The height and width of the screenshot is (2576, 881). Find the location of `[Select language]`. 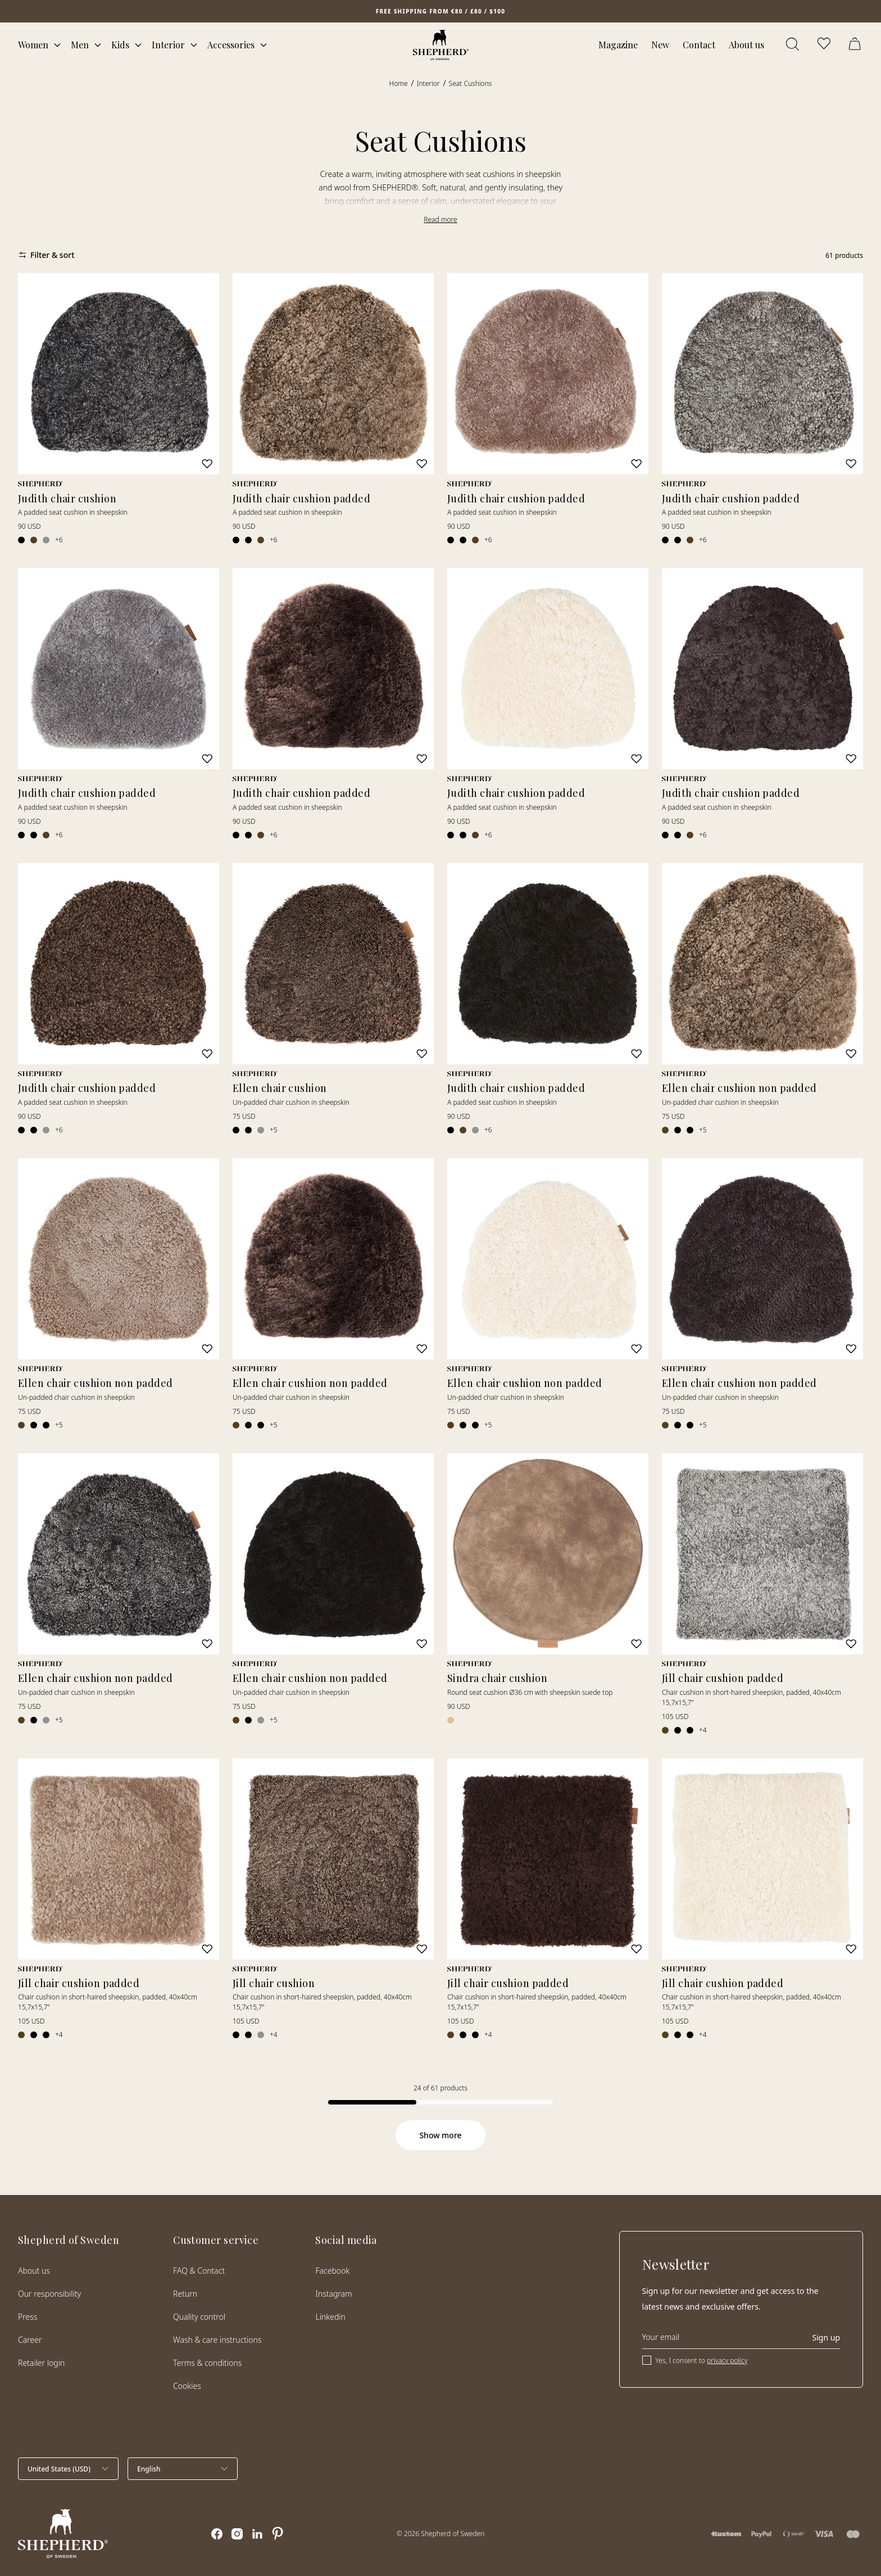

[Select language] is located at coordinates (183, 2468).